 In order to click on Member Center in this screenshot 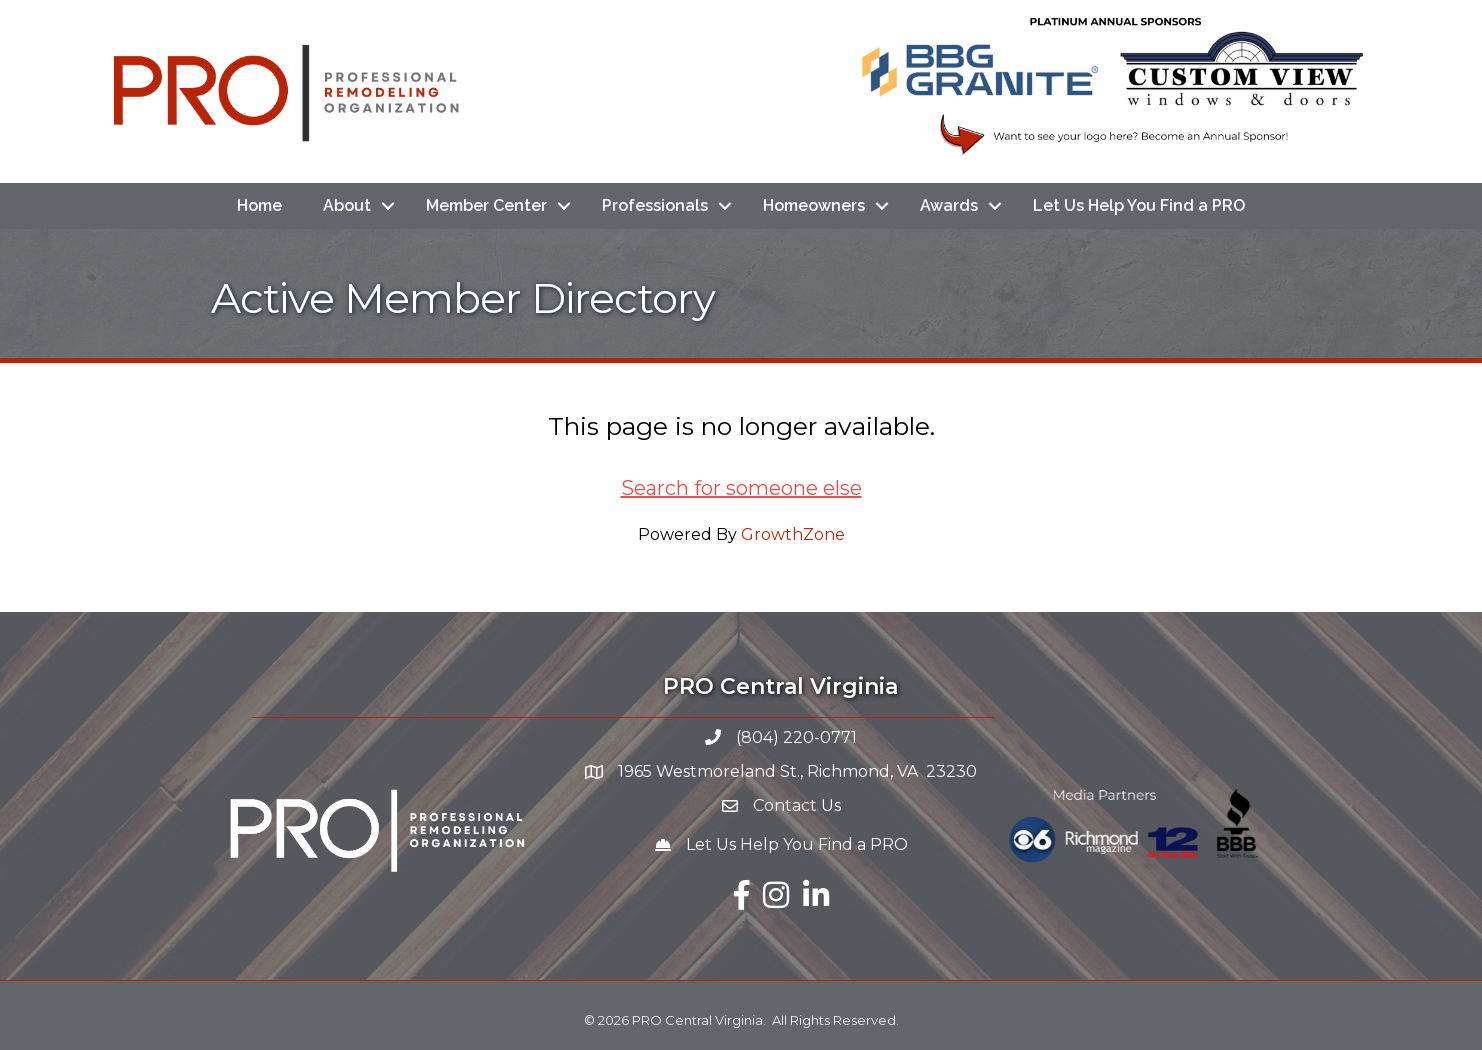, I will do `click(486, 205)`.